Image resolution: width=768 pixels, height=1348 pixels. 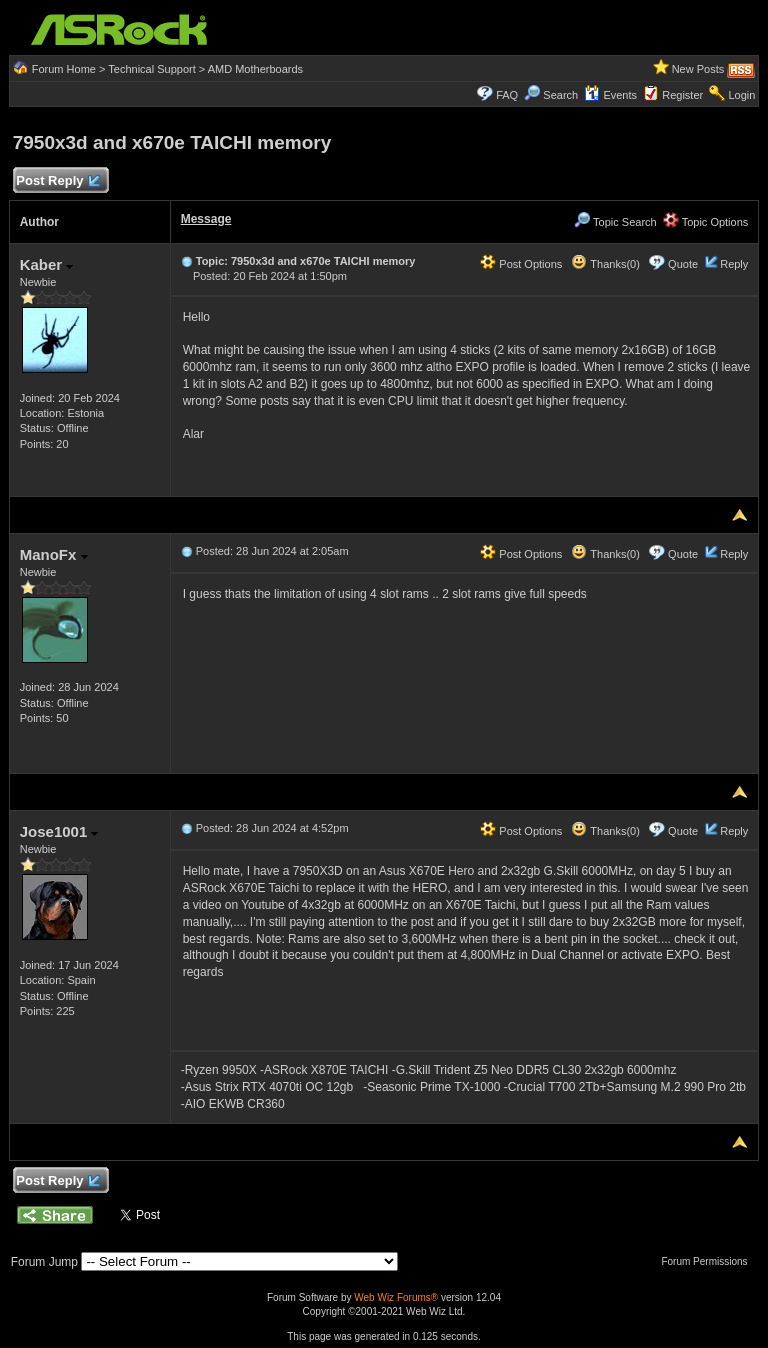 I want to click on Login, so click(x=741, y=95).